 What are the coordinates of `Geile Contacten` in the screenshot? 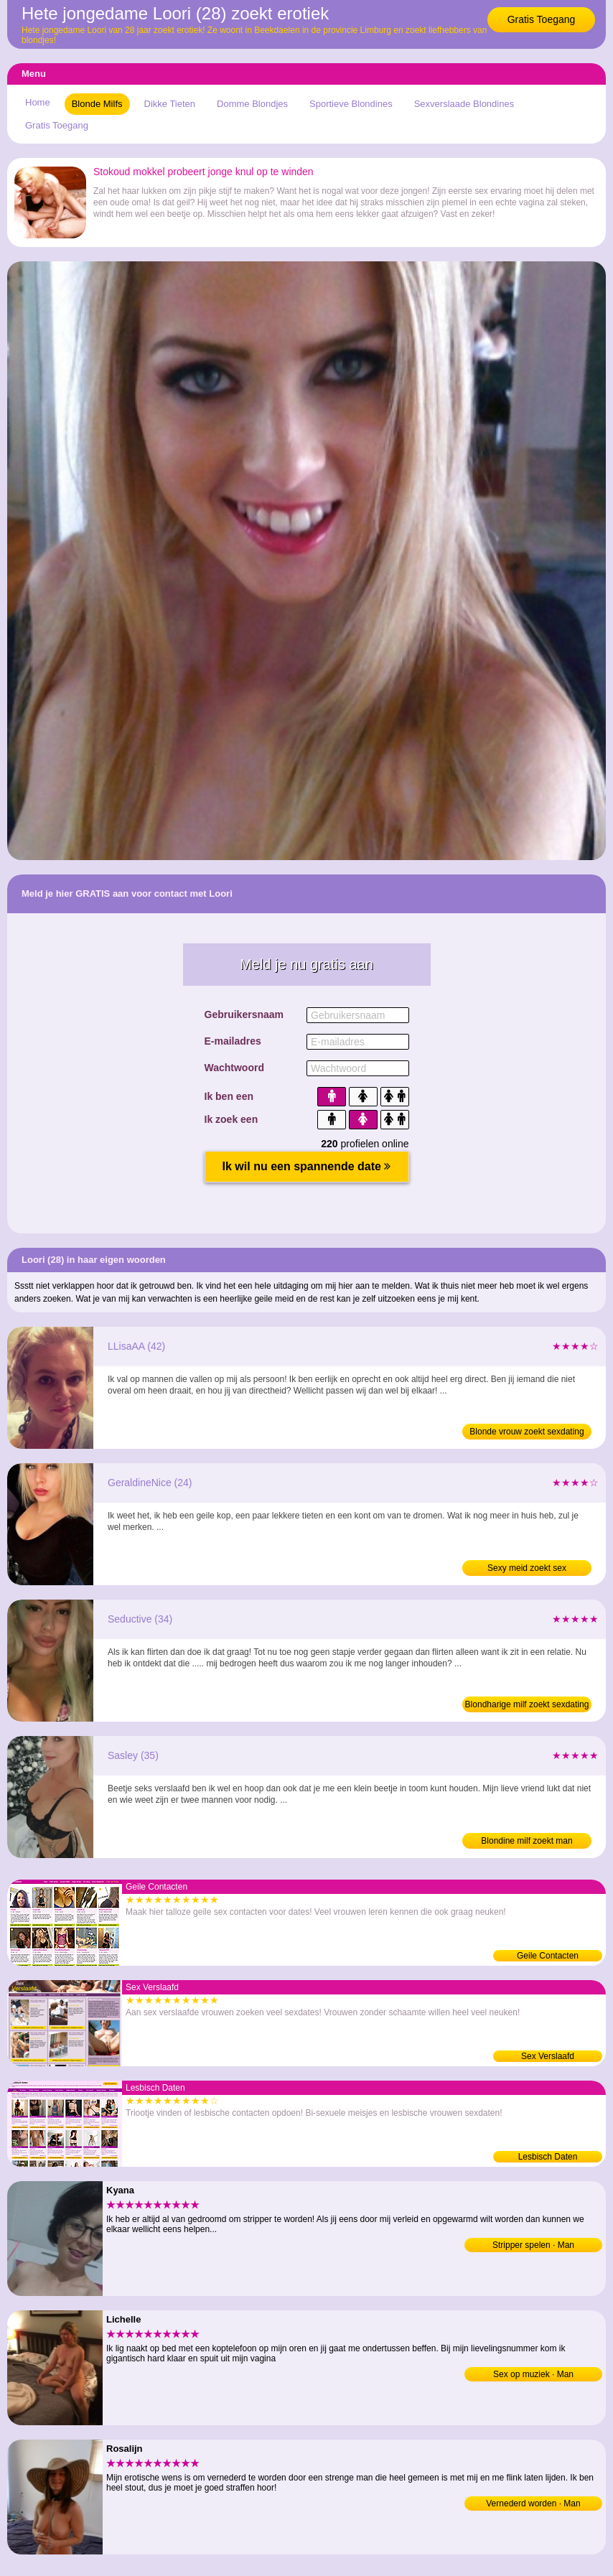 It's located at (548, 1956).